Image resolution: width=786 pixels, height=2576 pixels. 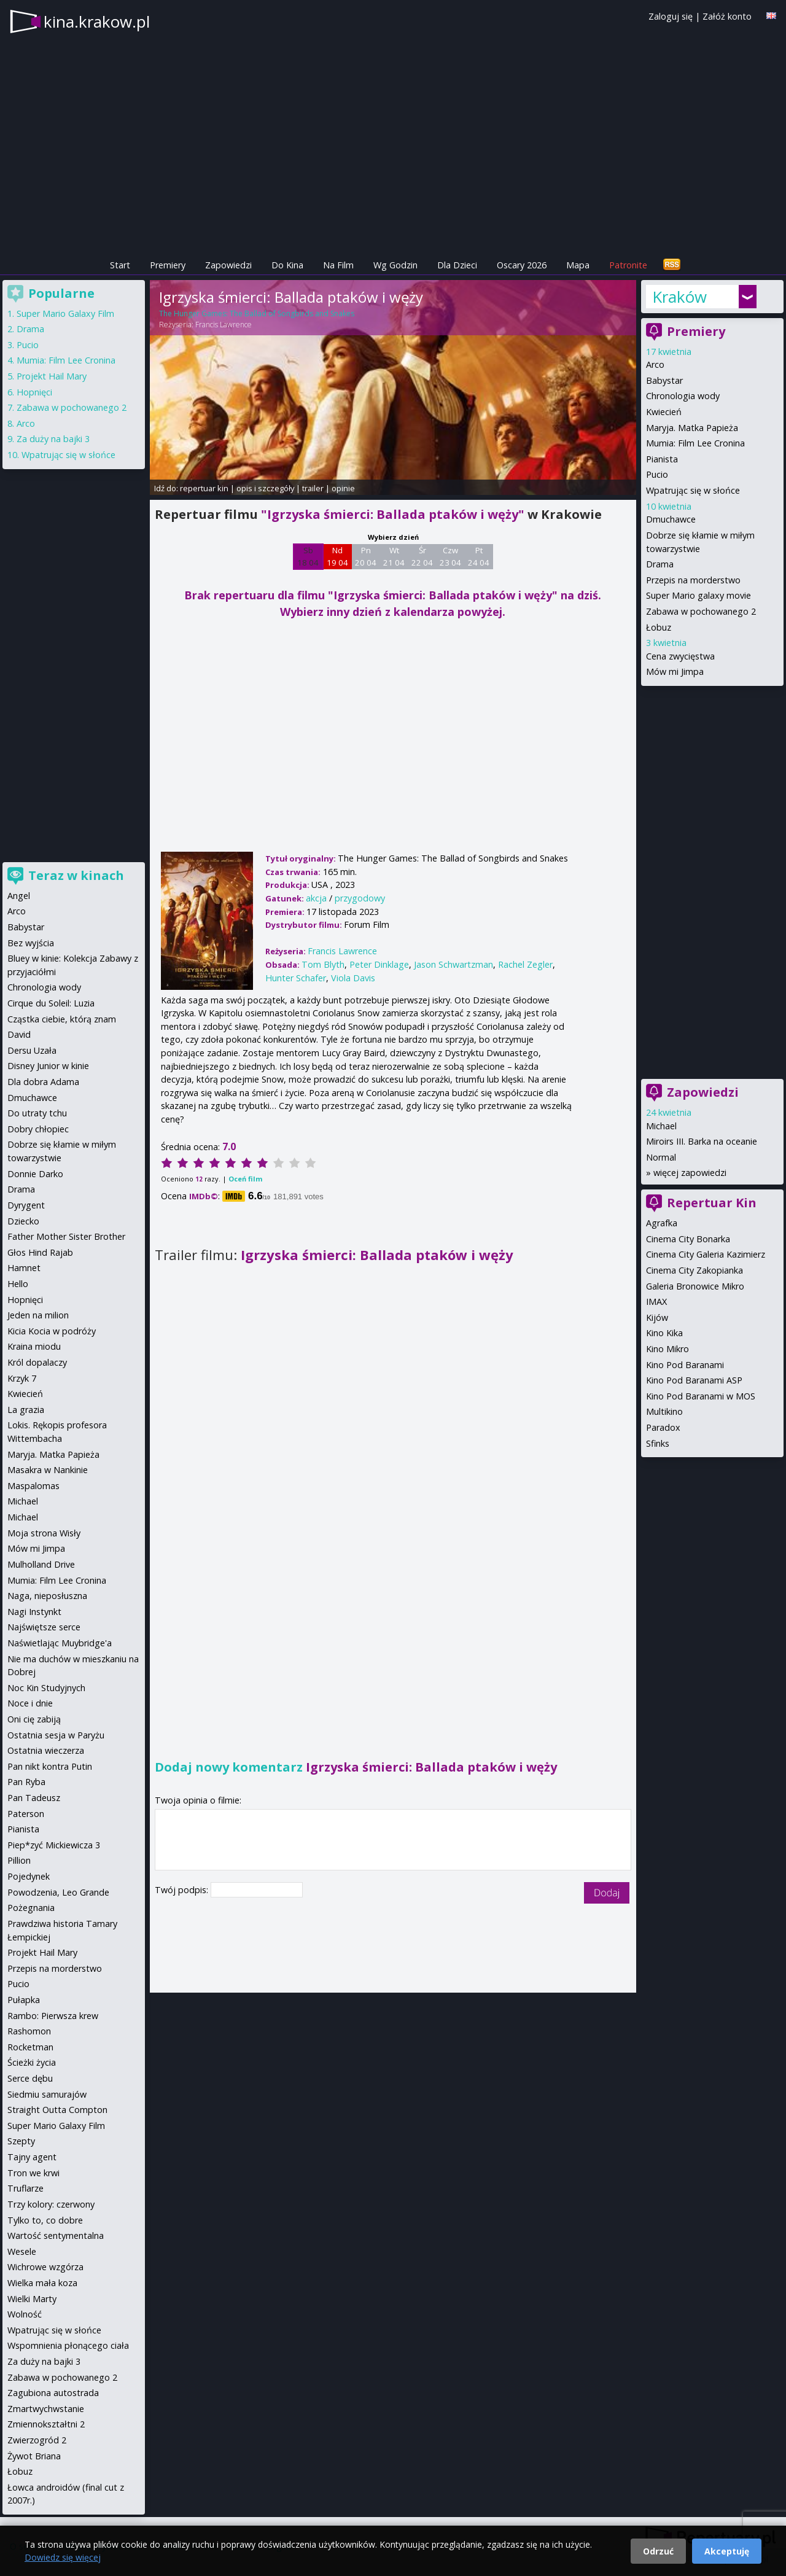 I want to click on Tajny agent, so click(x=31, y=2157).